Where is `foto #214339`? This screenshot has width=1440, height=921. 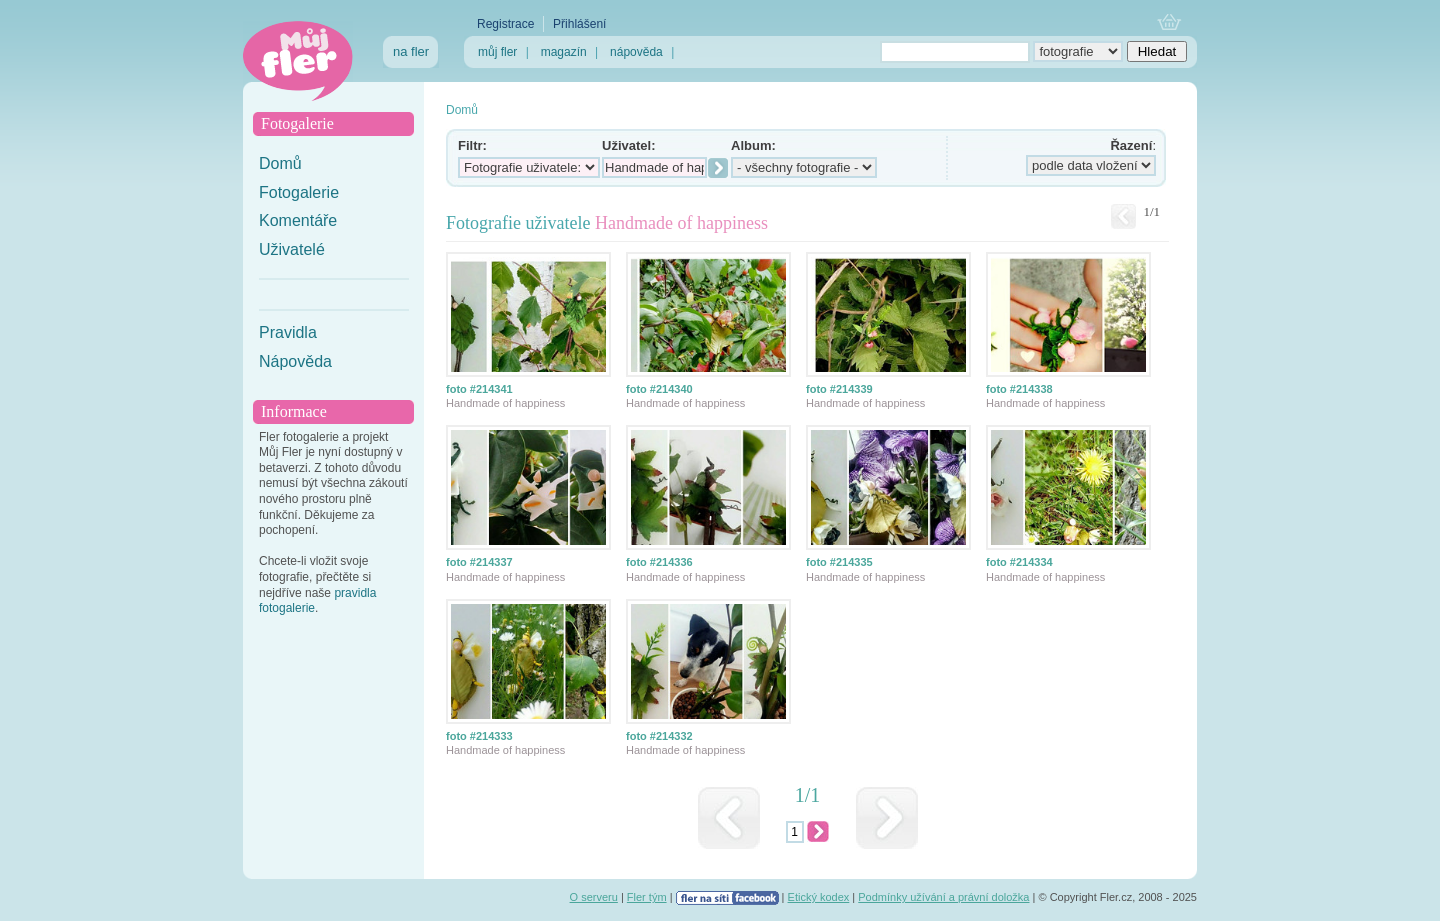 foto #214339 is located at coordinates (839, 389).